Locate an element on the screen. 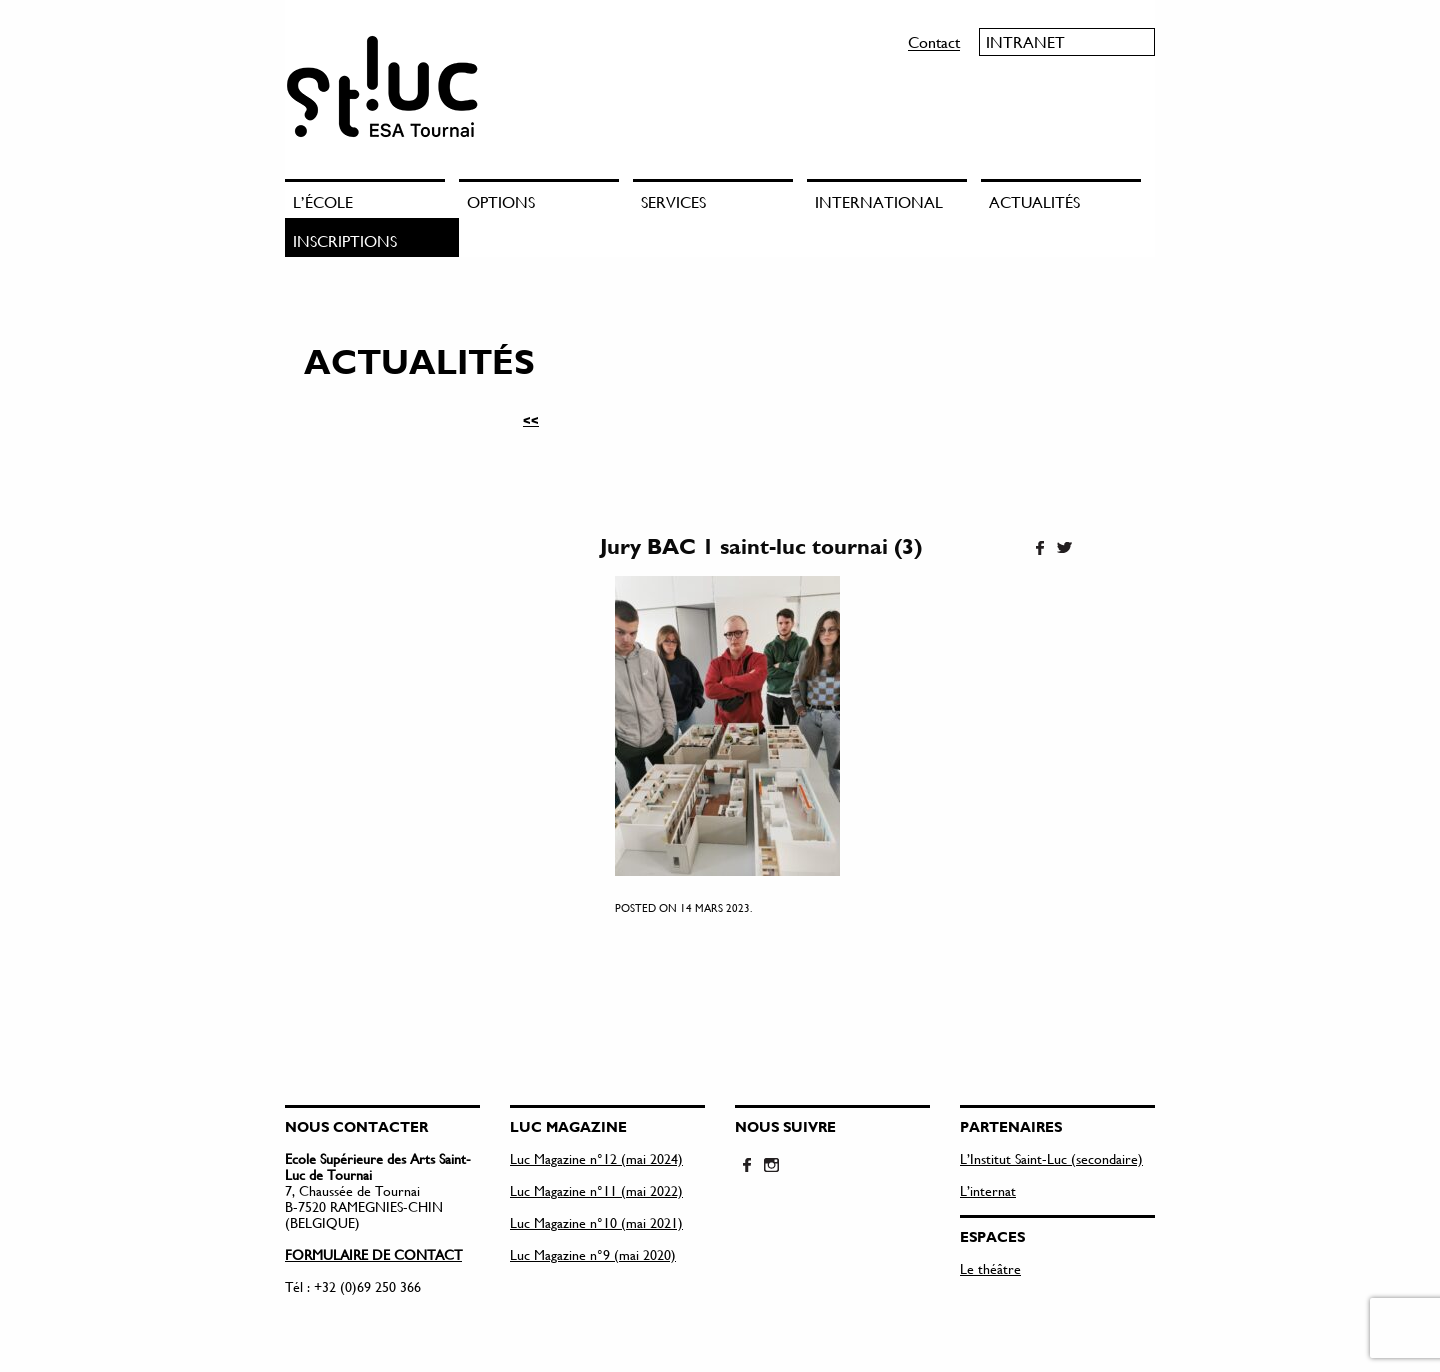  International is located at coordinates (879, 201).